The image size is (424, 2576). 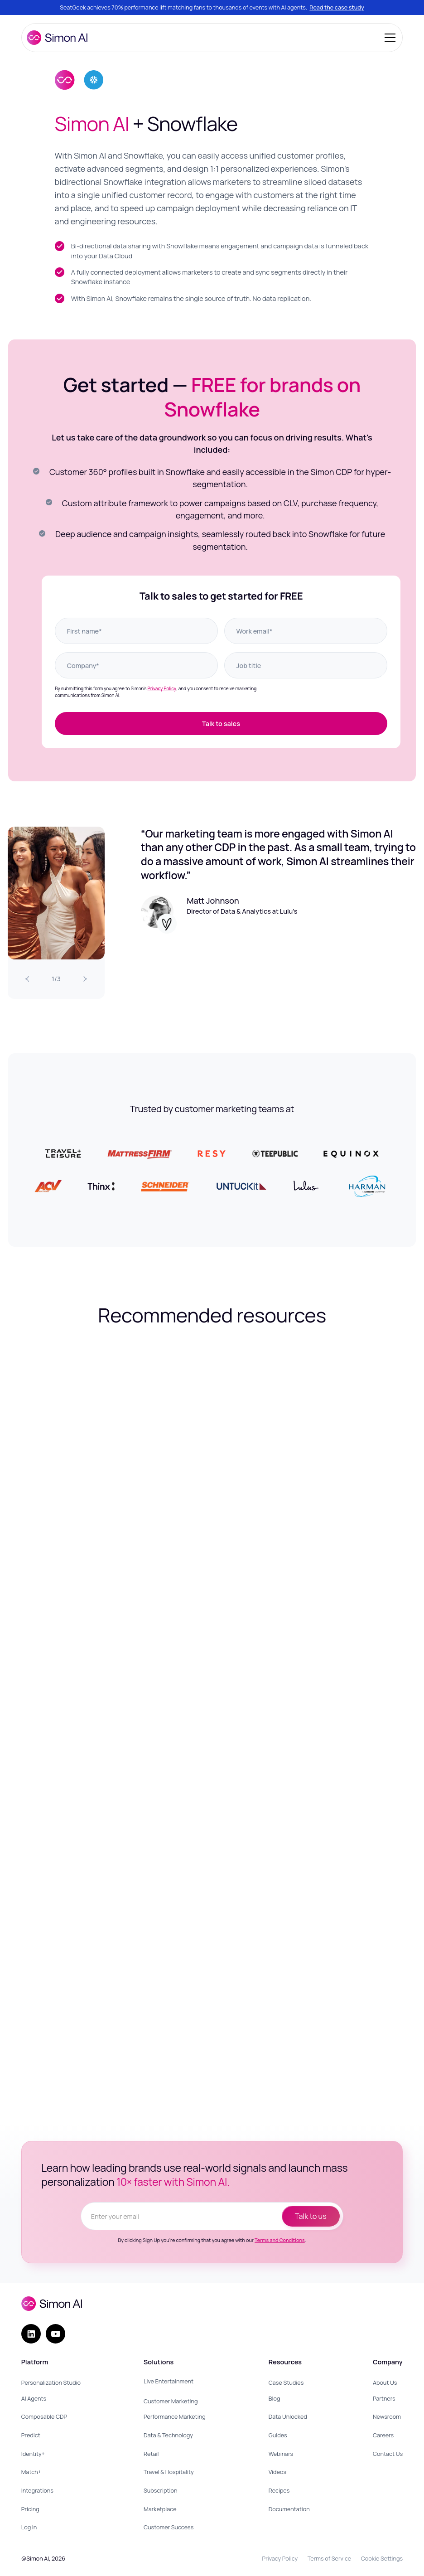 What do you see at coordinates (169, 2472) in the screenshot?
I see `Travel & Hospitality` at bounding box center [169, 2472].